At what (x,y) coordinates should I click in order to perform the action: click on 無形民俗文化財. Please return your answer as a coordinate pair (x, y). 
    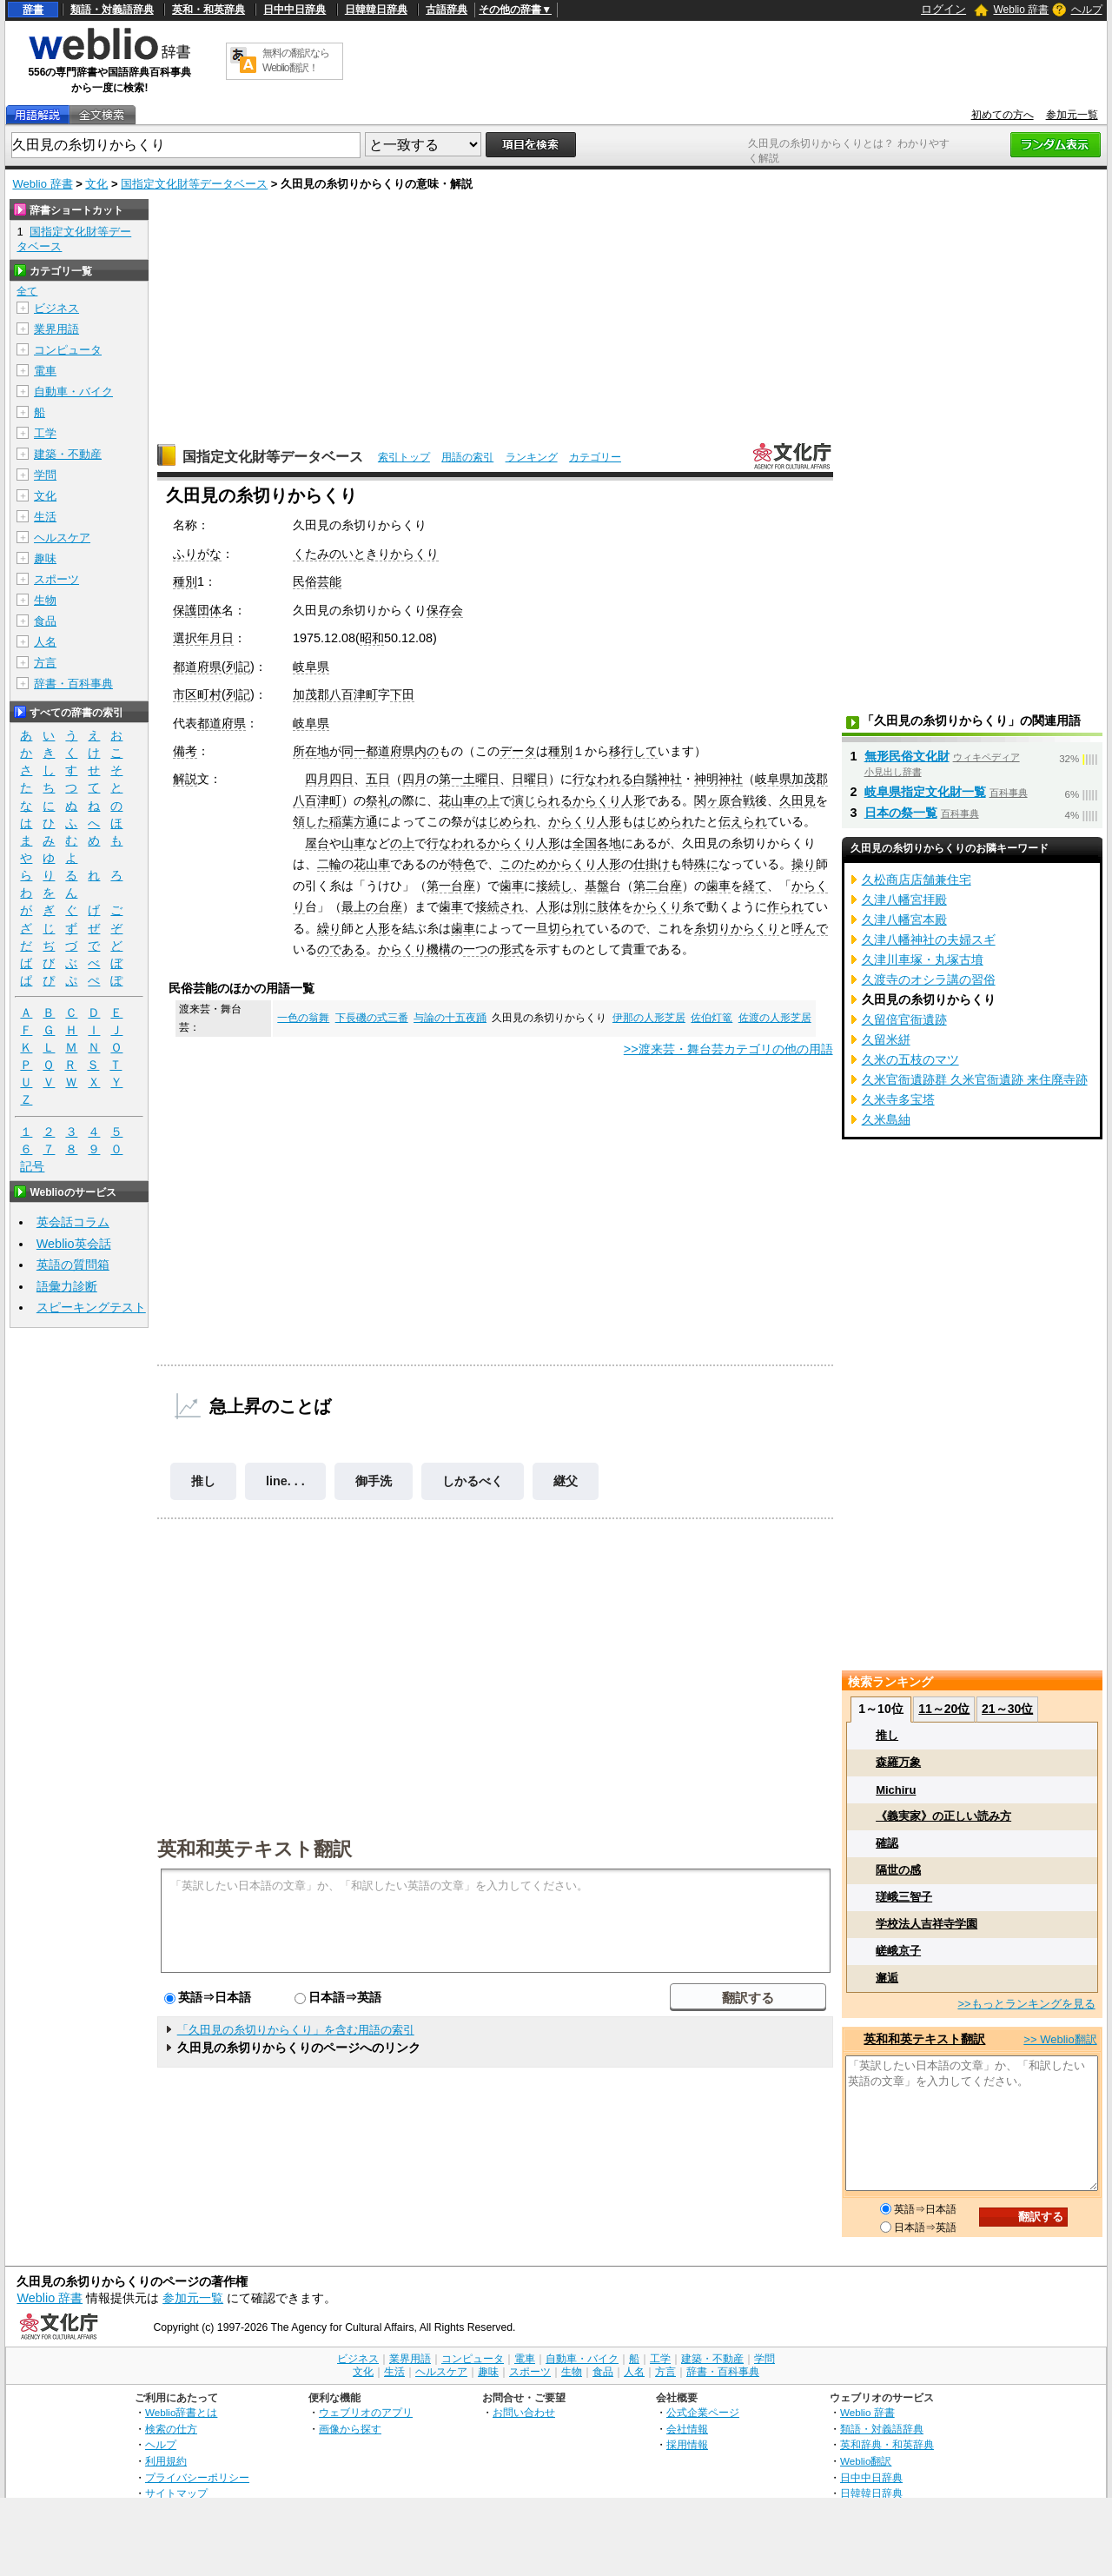
    Looking at the image, I should click on (907, 756).